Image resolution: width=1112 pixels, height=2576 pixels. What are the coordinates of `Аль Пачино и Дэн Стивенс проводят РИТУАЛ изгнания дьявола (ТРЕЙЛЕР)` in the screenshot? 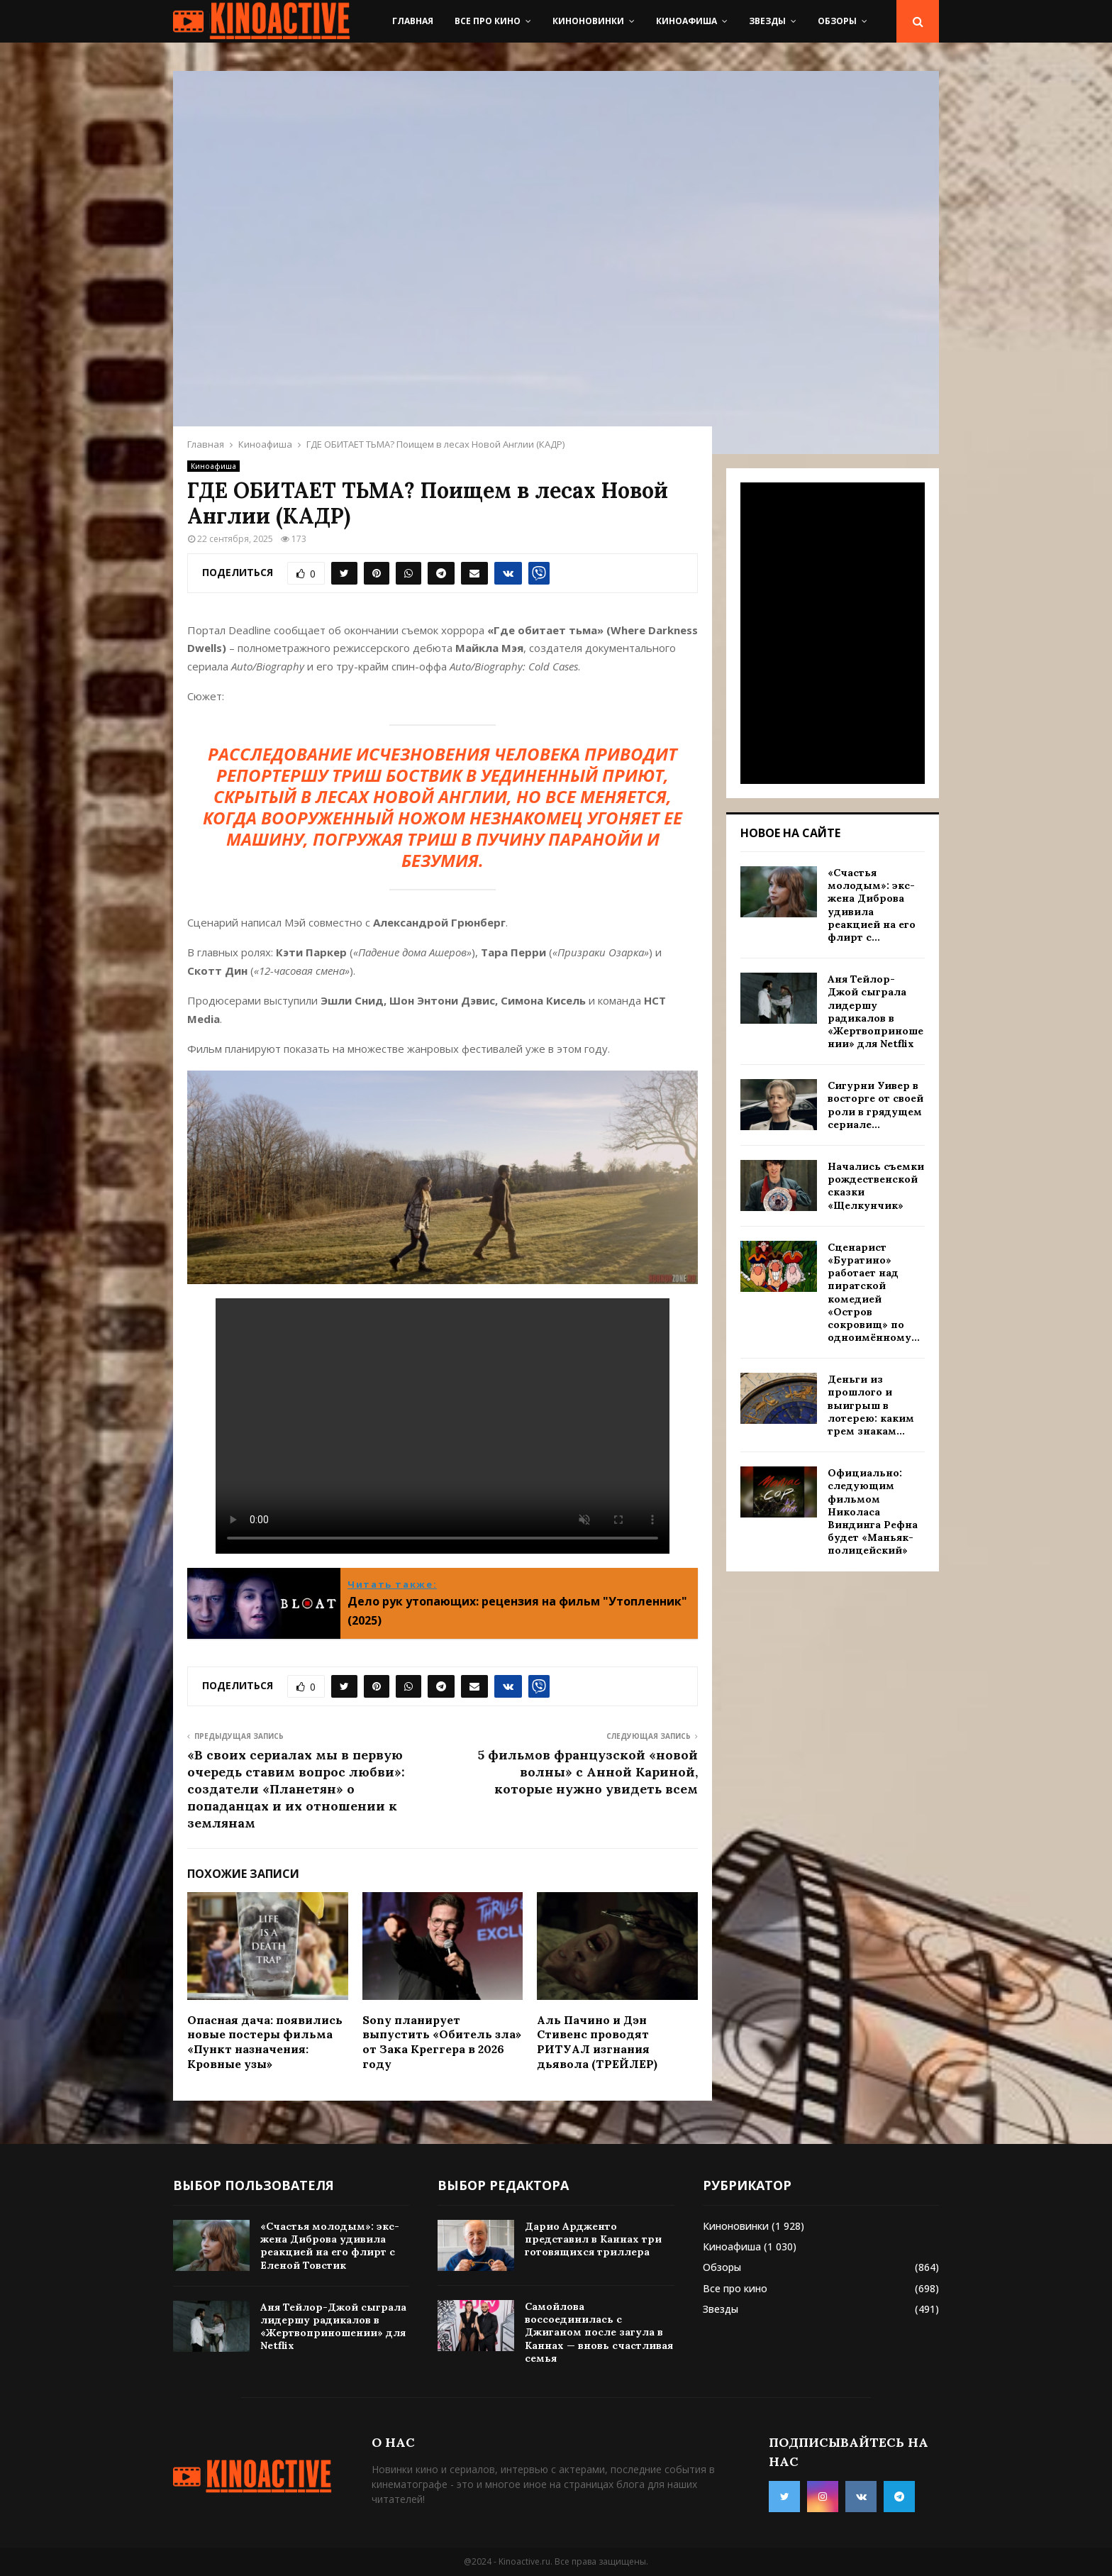 It's located at (597, 2042).